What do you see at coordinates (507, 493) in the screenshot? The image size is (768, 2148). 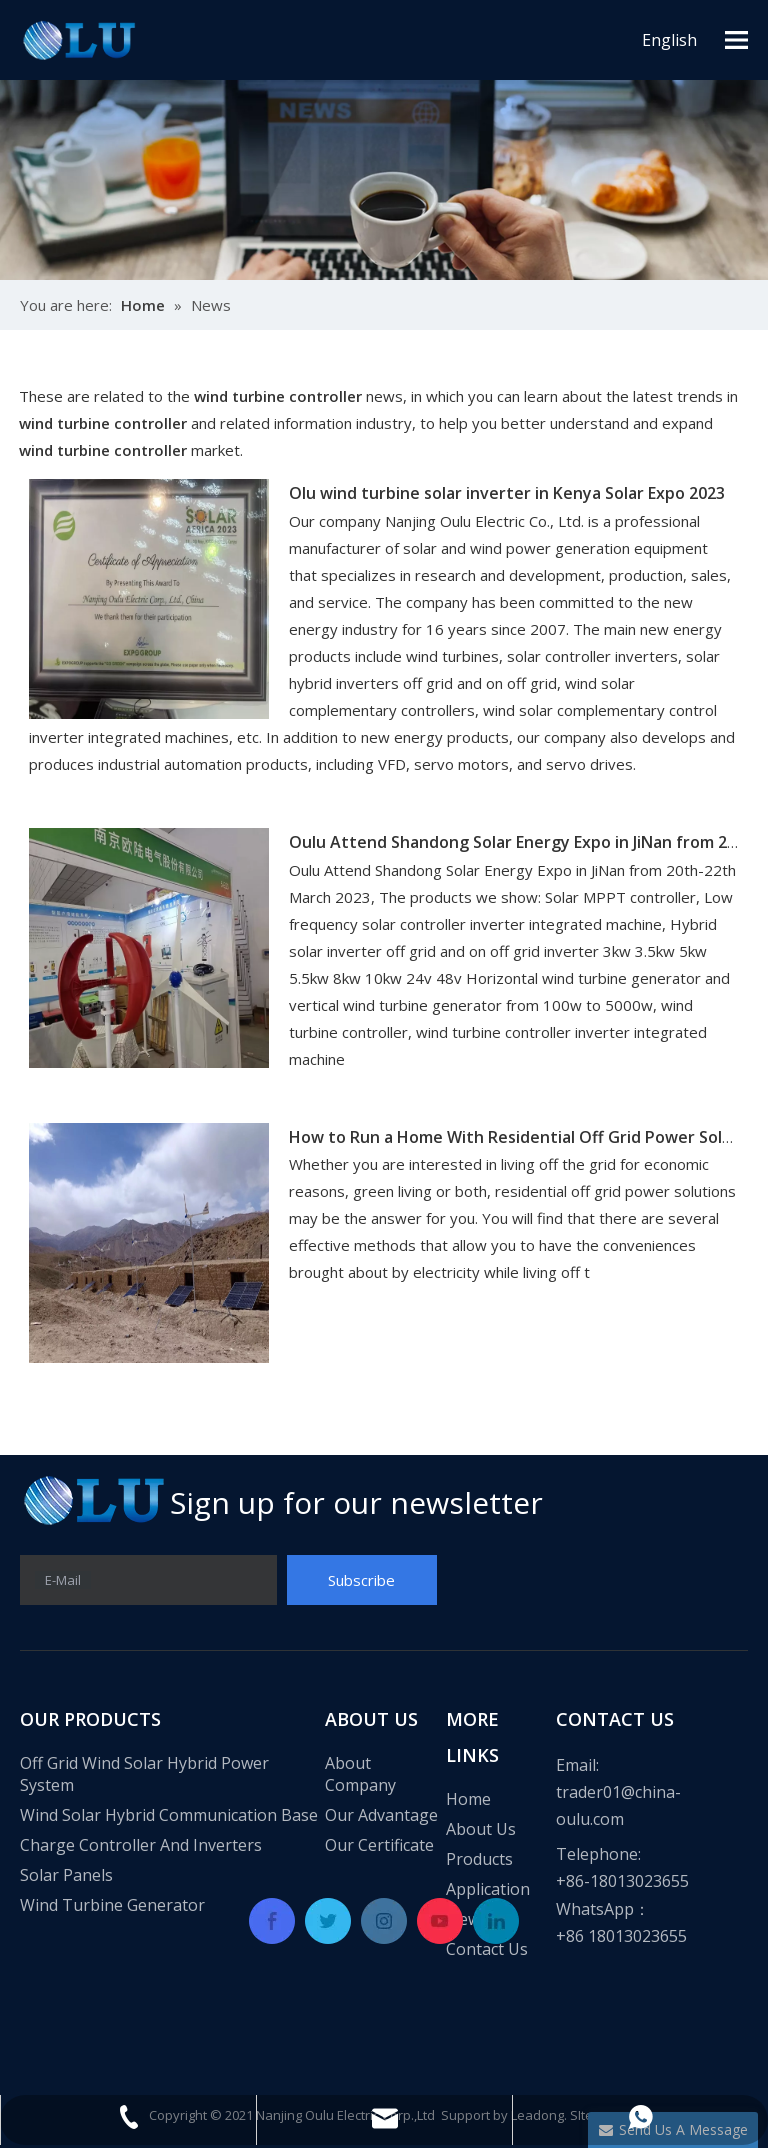 I see `Olu wind turbine solar inverter in Kenya Solar Expo 2023` at bounding box center [507, 493].